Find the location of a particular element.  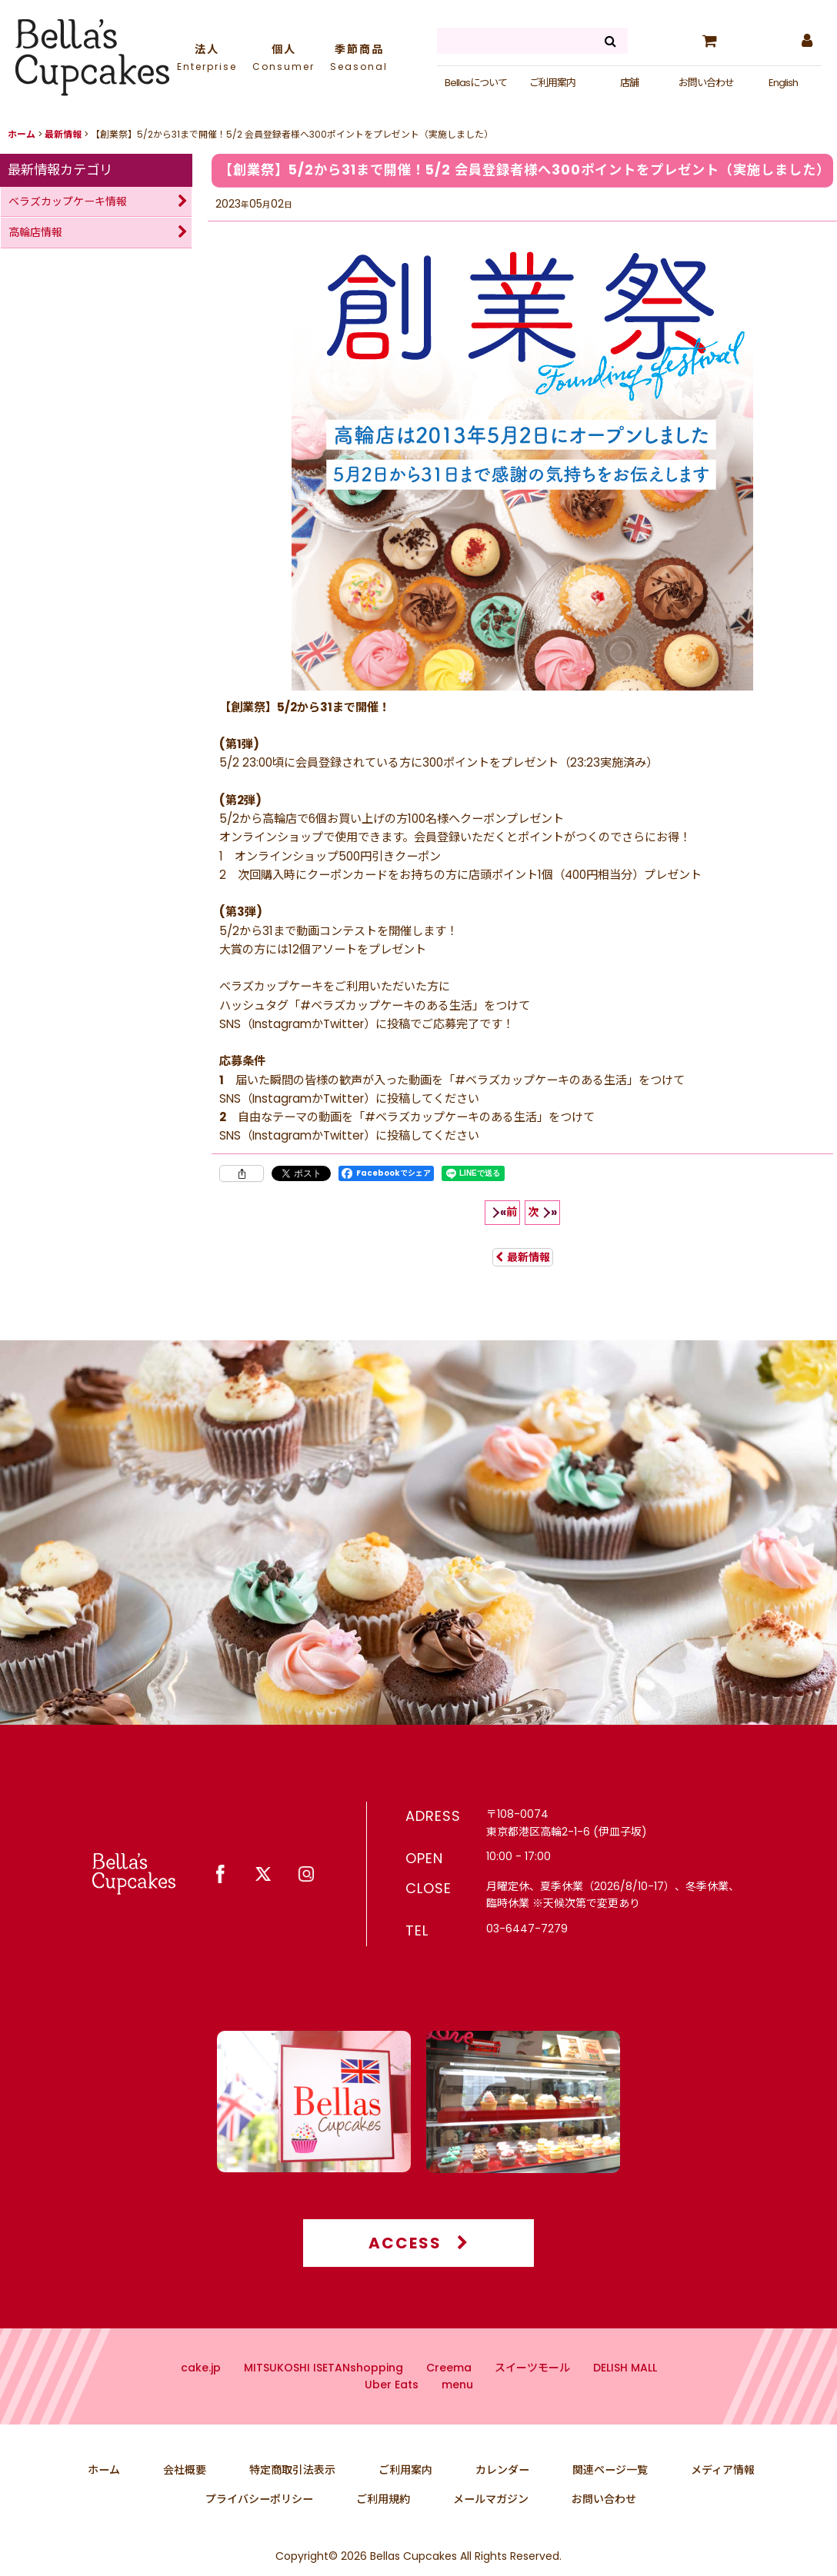

店舗 is located at coordinates (629, 82).